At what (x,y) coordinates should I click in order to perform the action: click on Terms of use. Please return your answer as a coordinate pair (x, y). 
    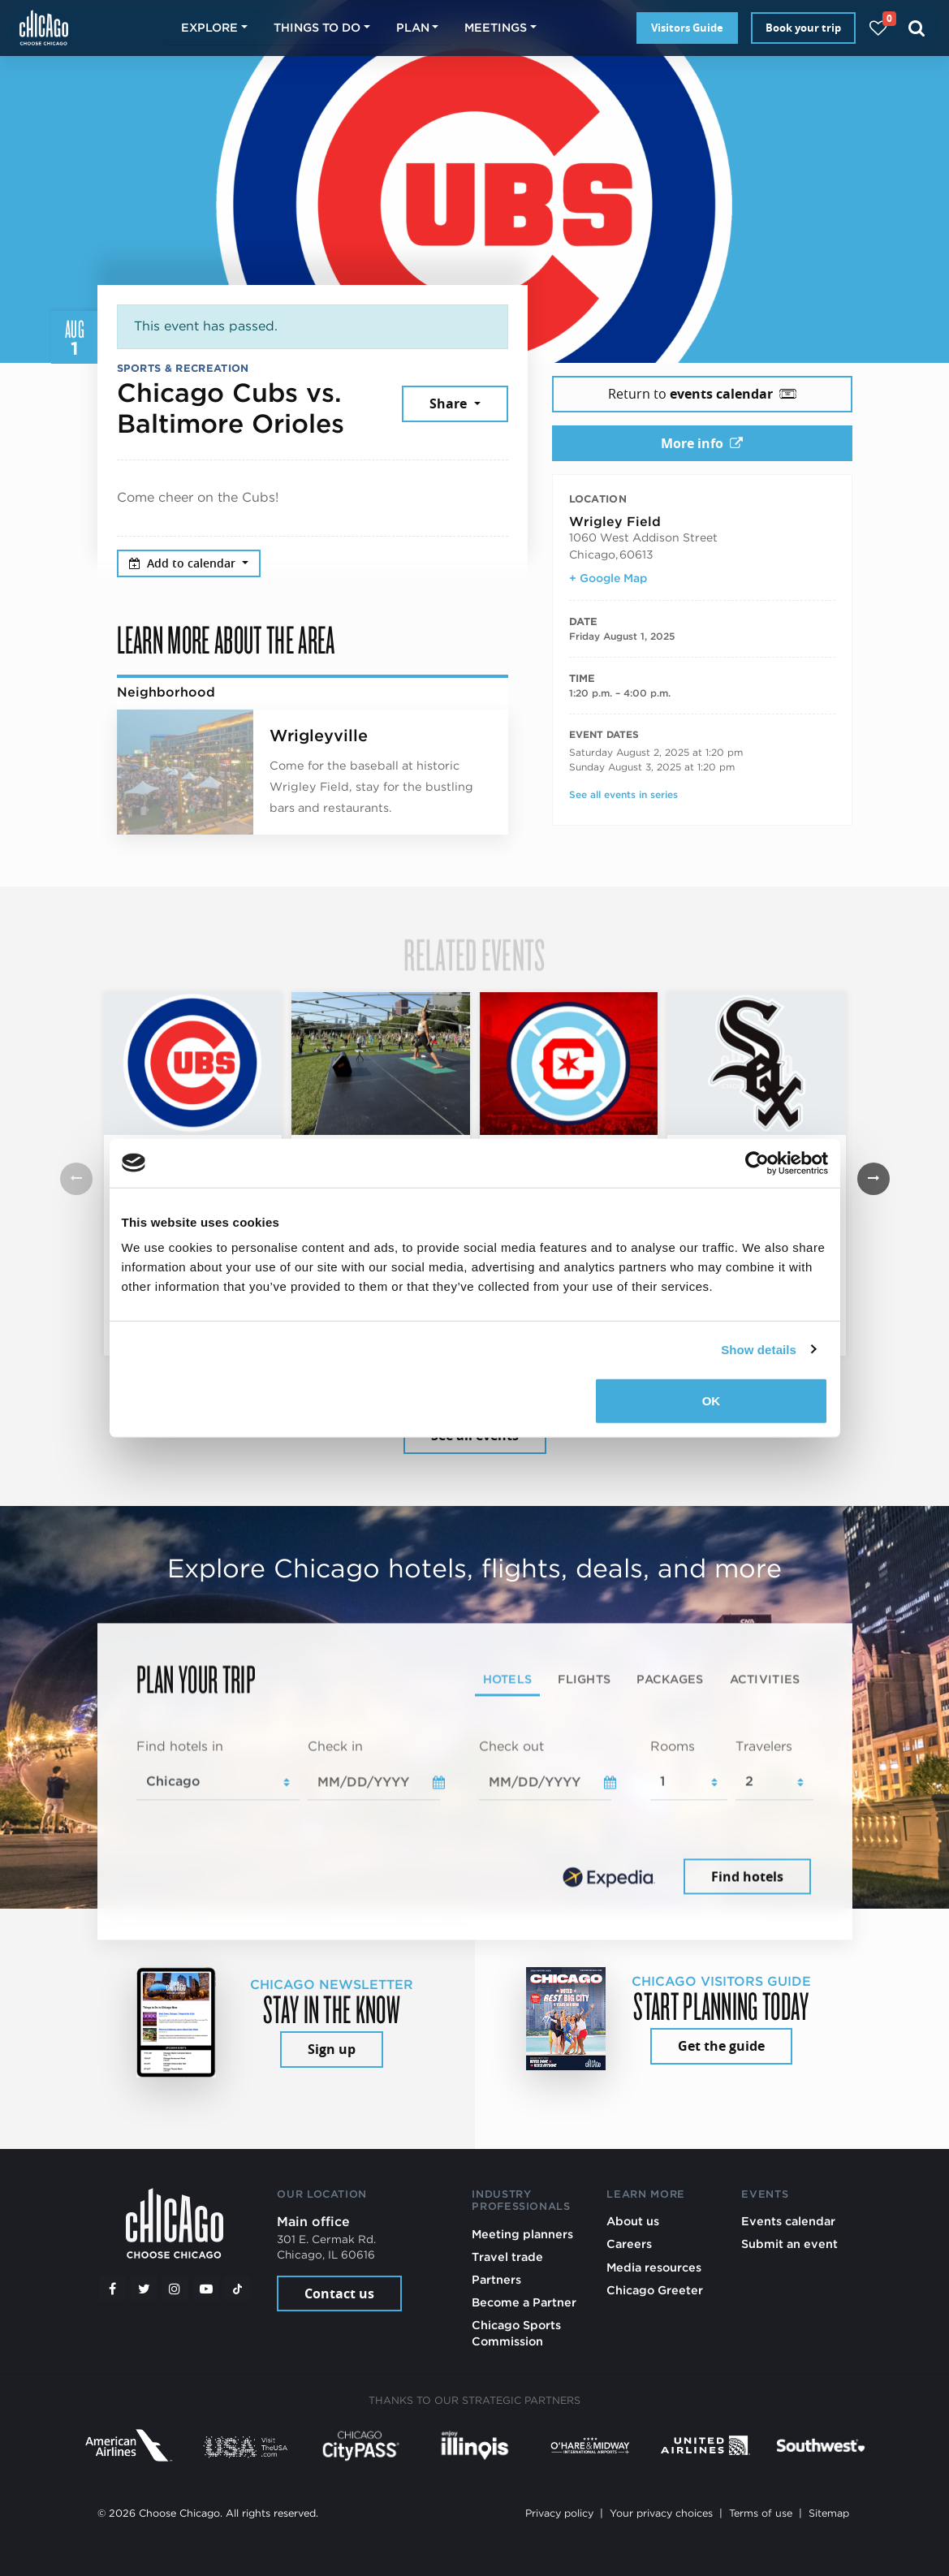
    Looking at the image, I should click on (760, 2513).